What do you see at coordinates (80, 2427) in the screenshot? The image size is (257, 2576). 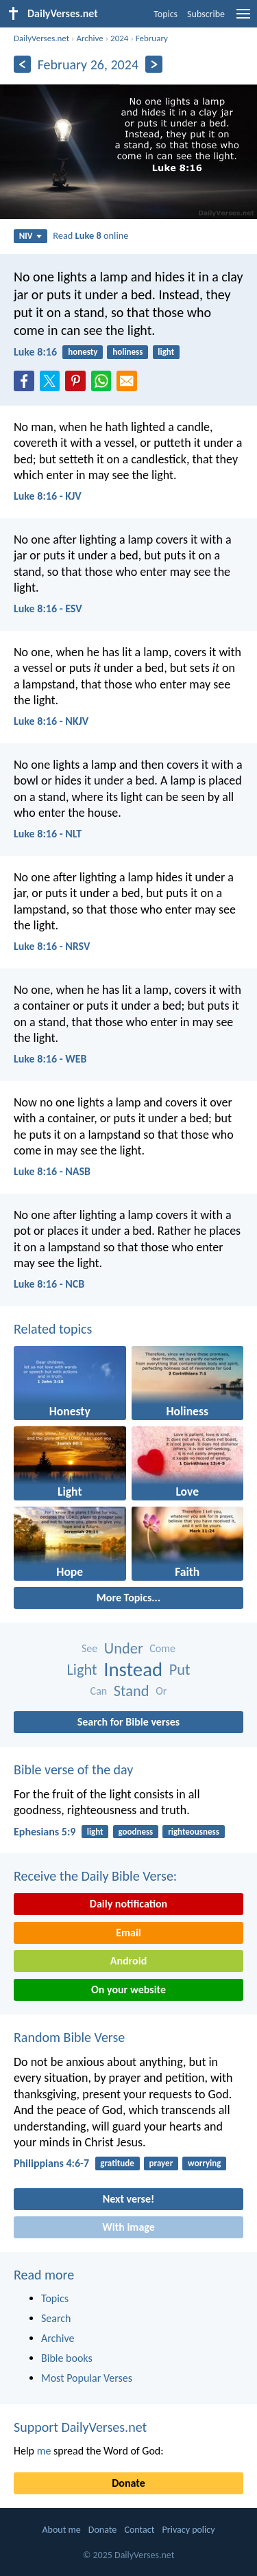 I see `Support DailyVerses.net` at bounding box center [80, 2427].